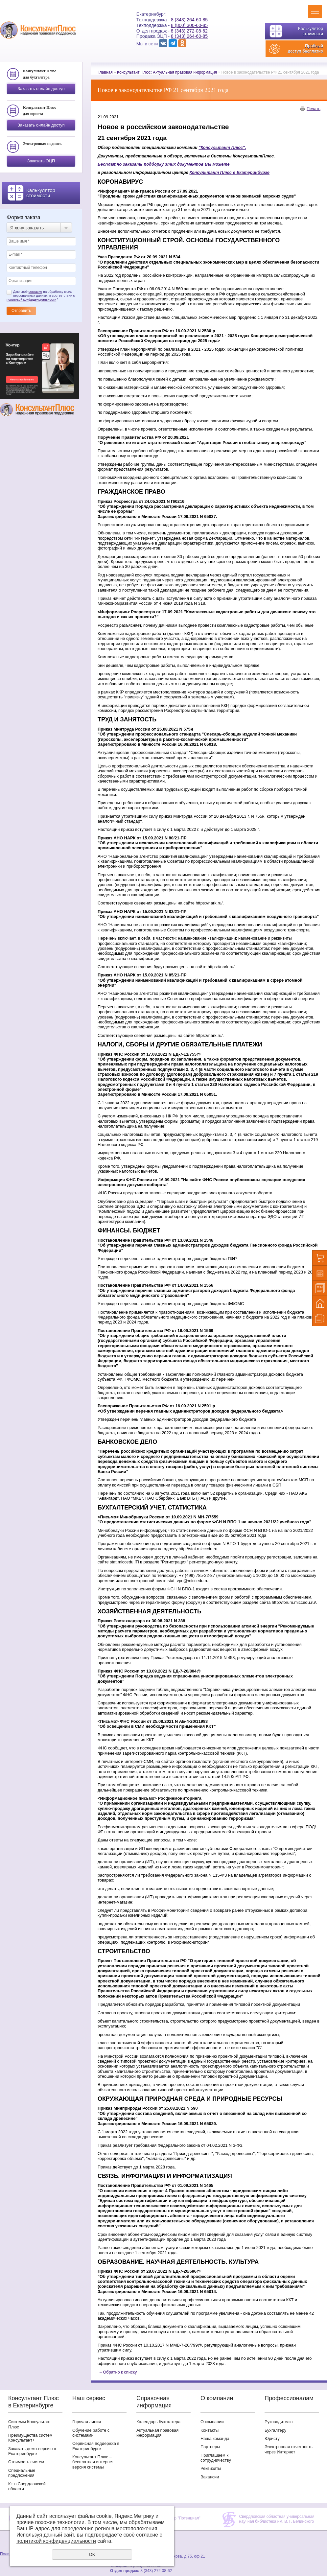 The width and height of the screenshot is (327, 2576). What do you see at coordinates (277, 2518) in the screenshot?
I see `Свердловская областная универсальная научная библиотека им. В. Г. Белинского` at bounding box center [277, 2518].